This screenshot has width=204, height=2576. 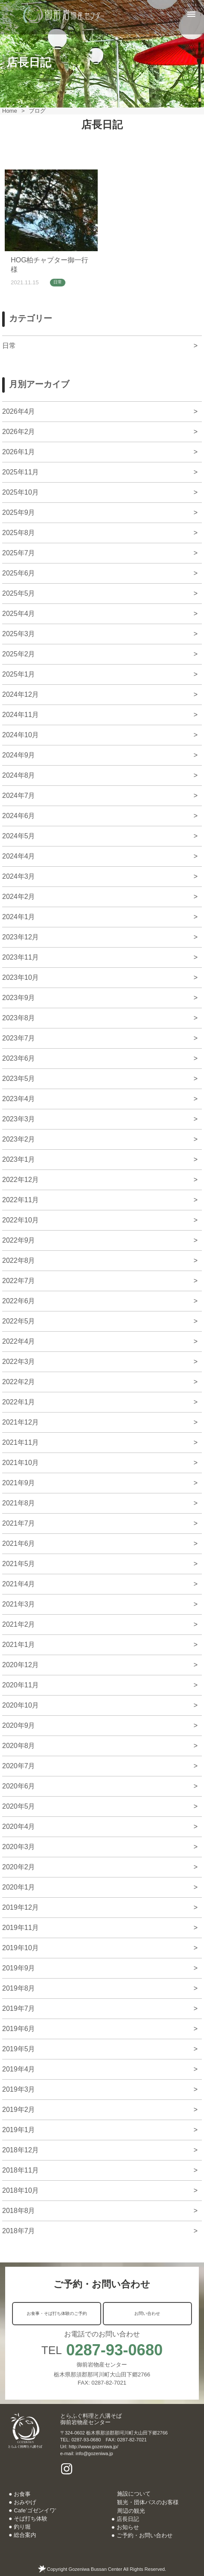 I want to click on 2022年8月, so click(x=18, y=1260).